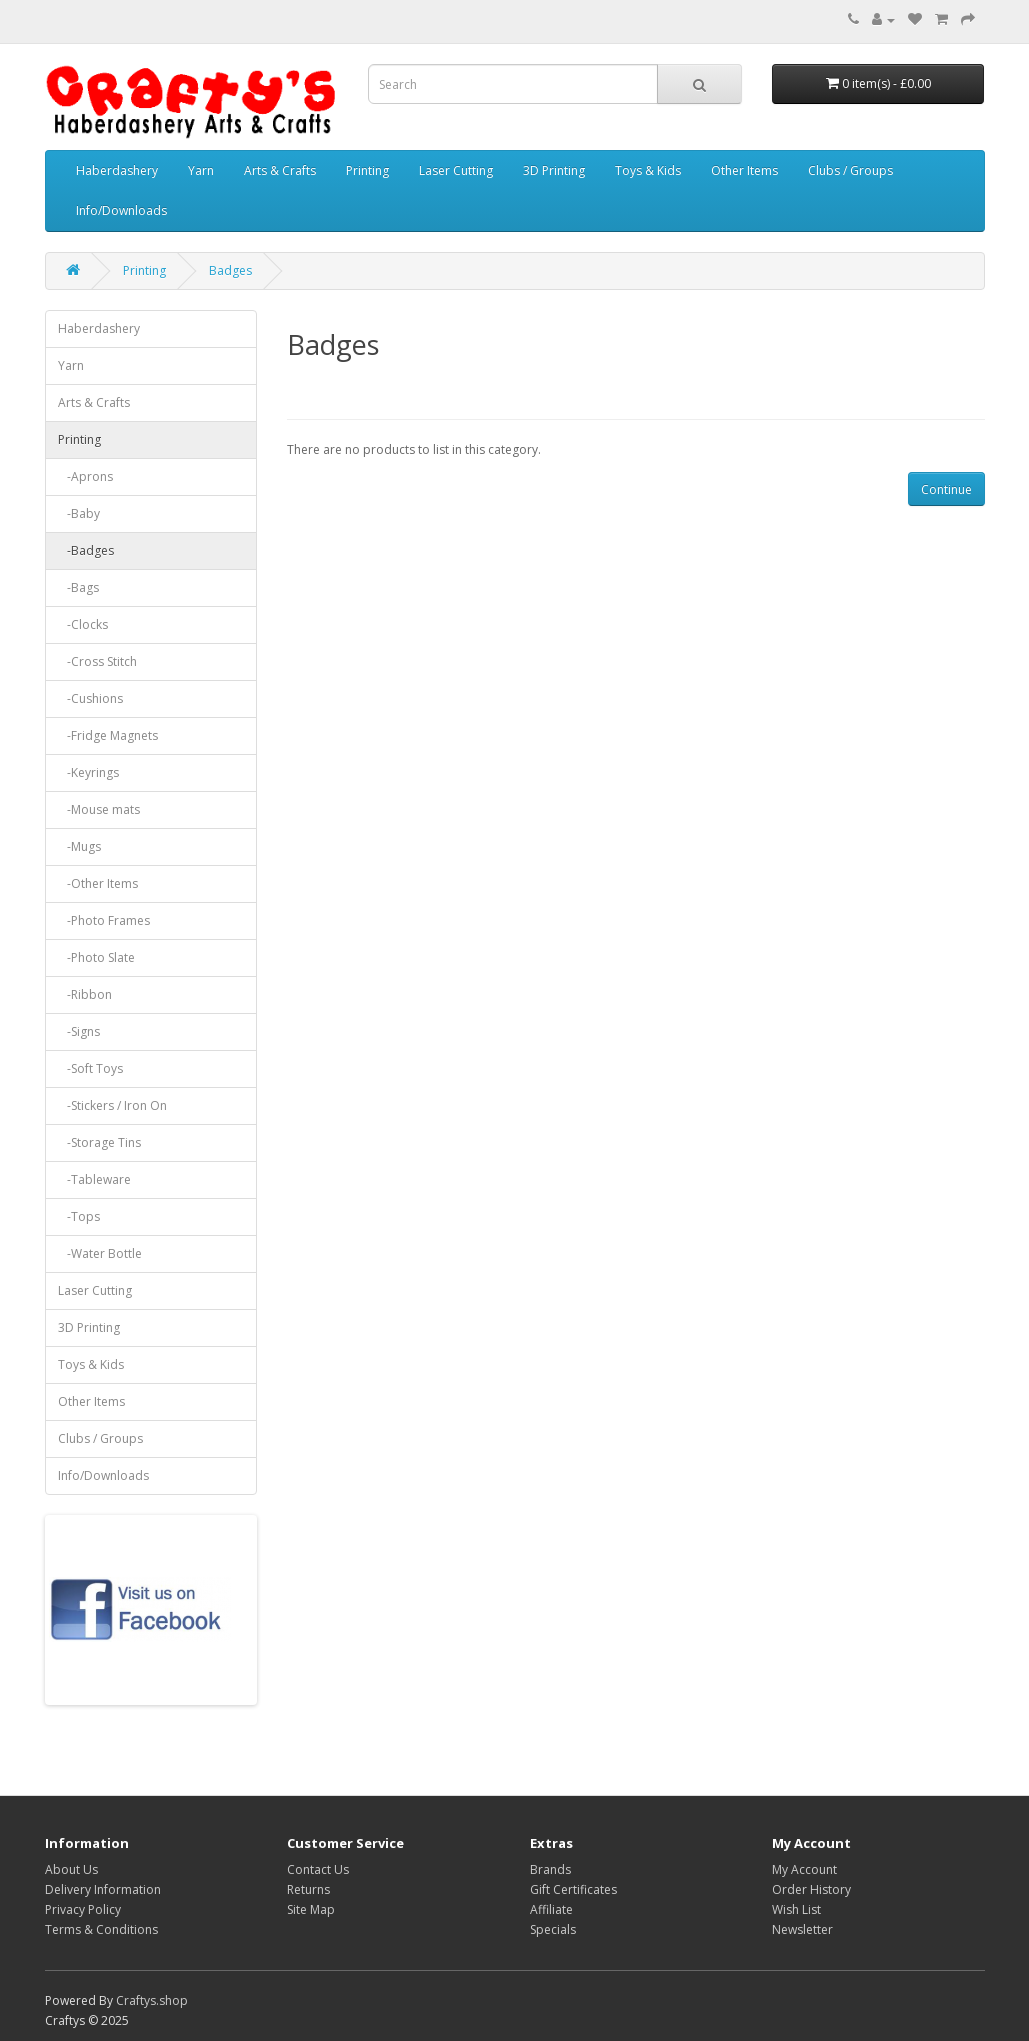  I want to click on Delivery Information, so click(103, 1889).